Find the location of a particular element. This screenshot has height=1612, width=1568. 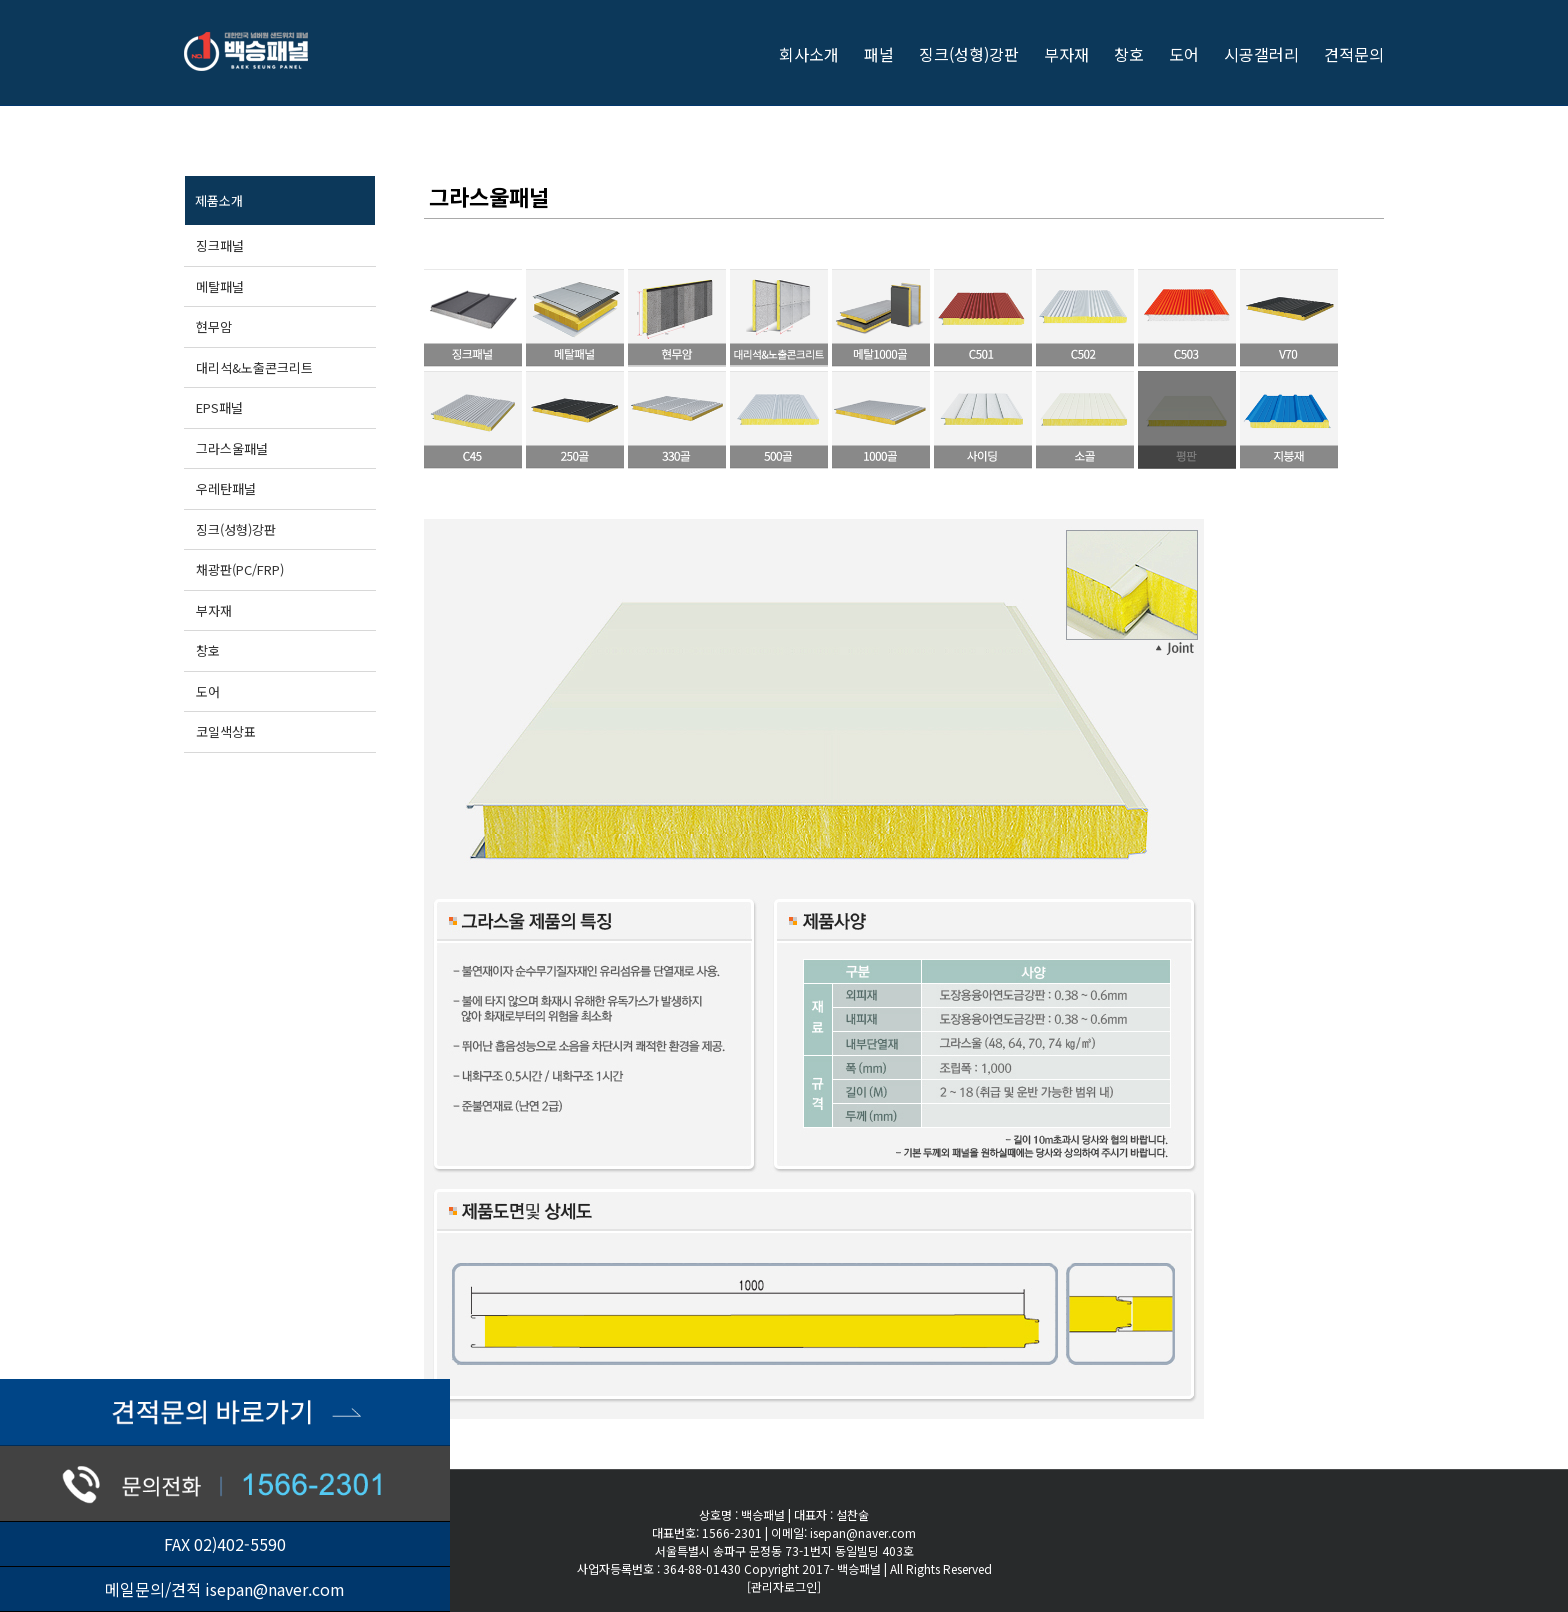

코일색상표 is located at coordinates (226, 731).